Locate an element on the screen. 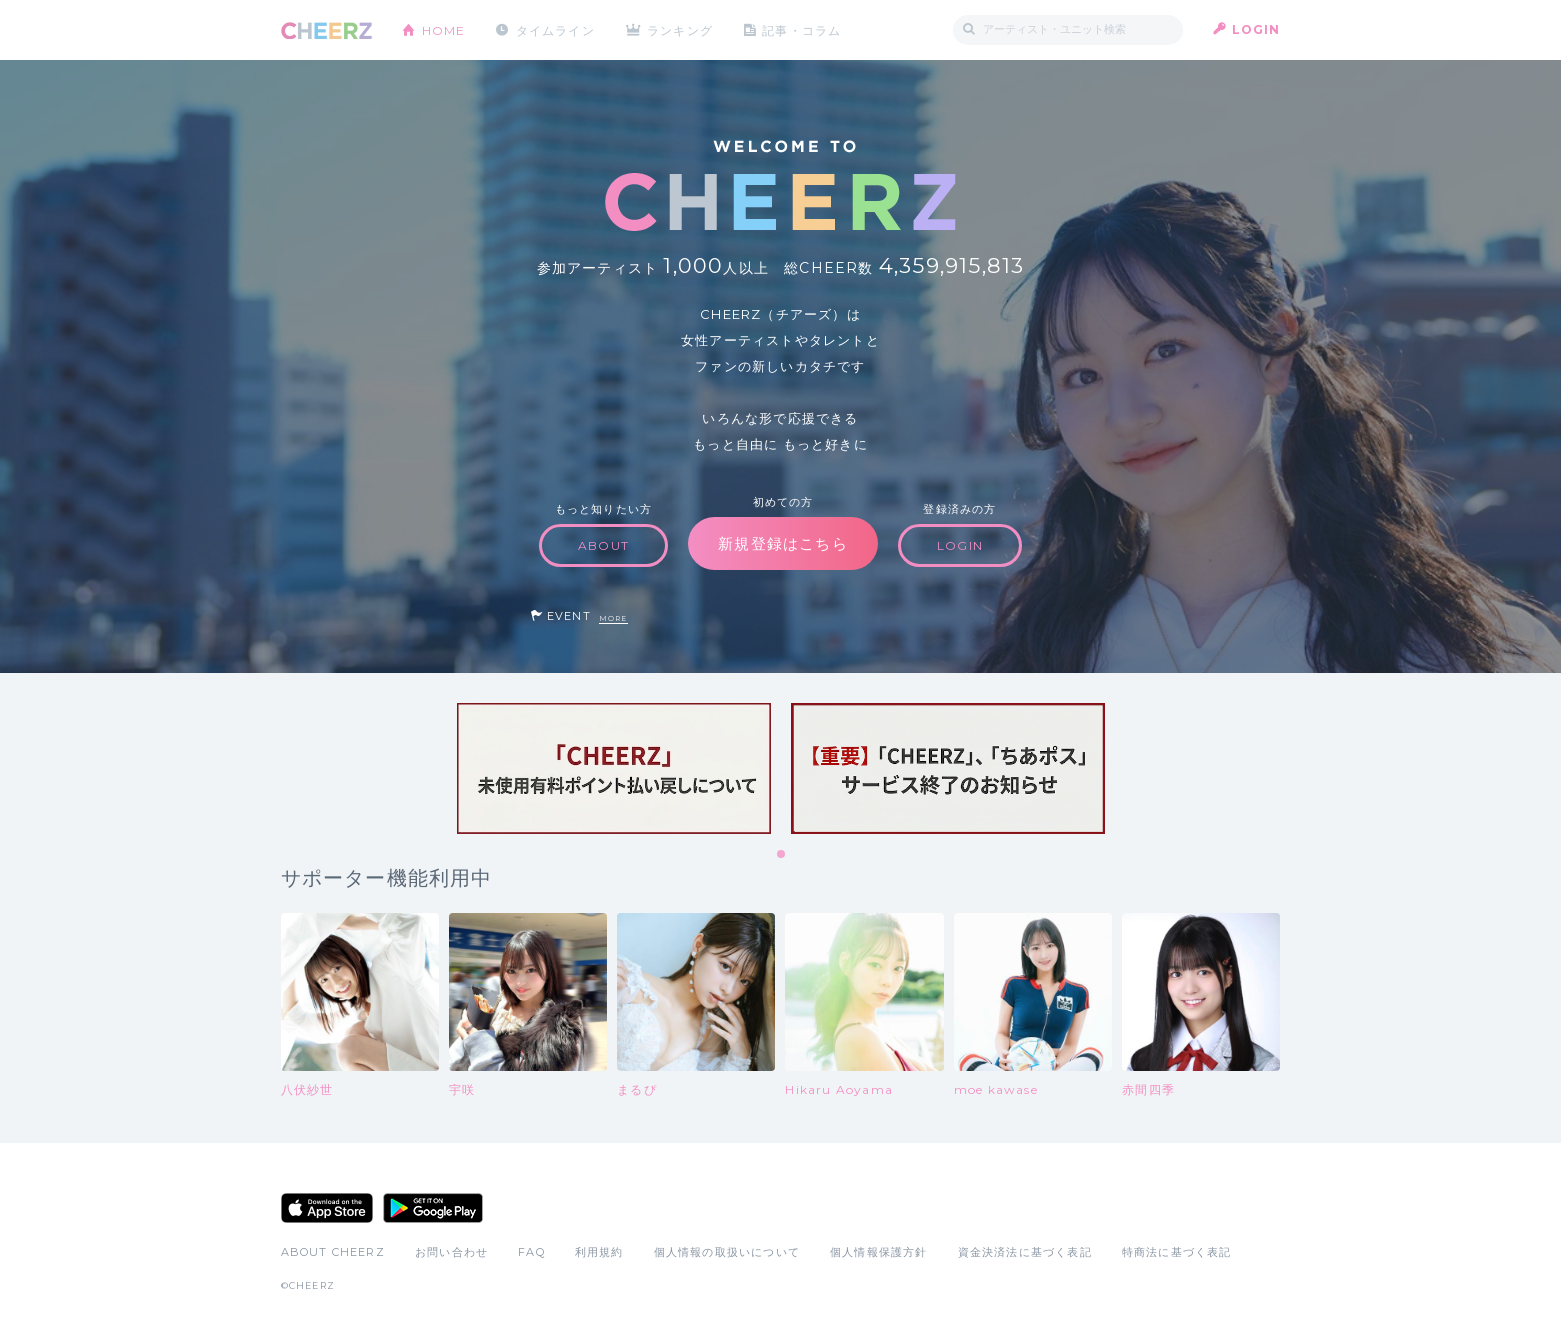 The height and width of the screenshot is (1343, 1561). CHEERZ is located at coordinates (326, 30).